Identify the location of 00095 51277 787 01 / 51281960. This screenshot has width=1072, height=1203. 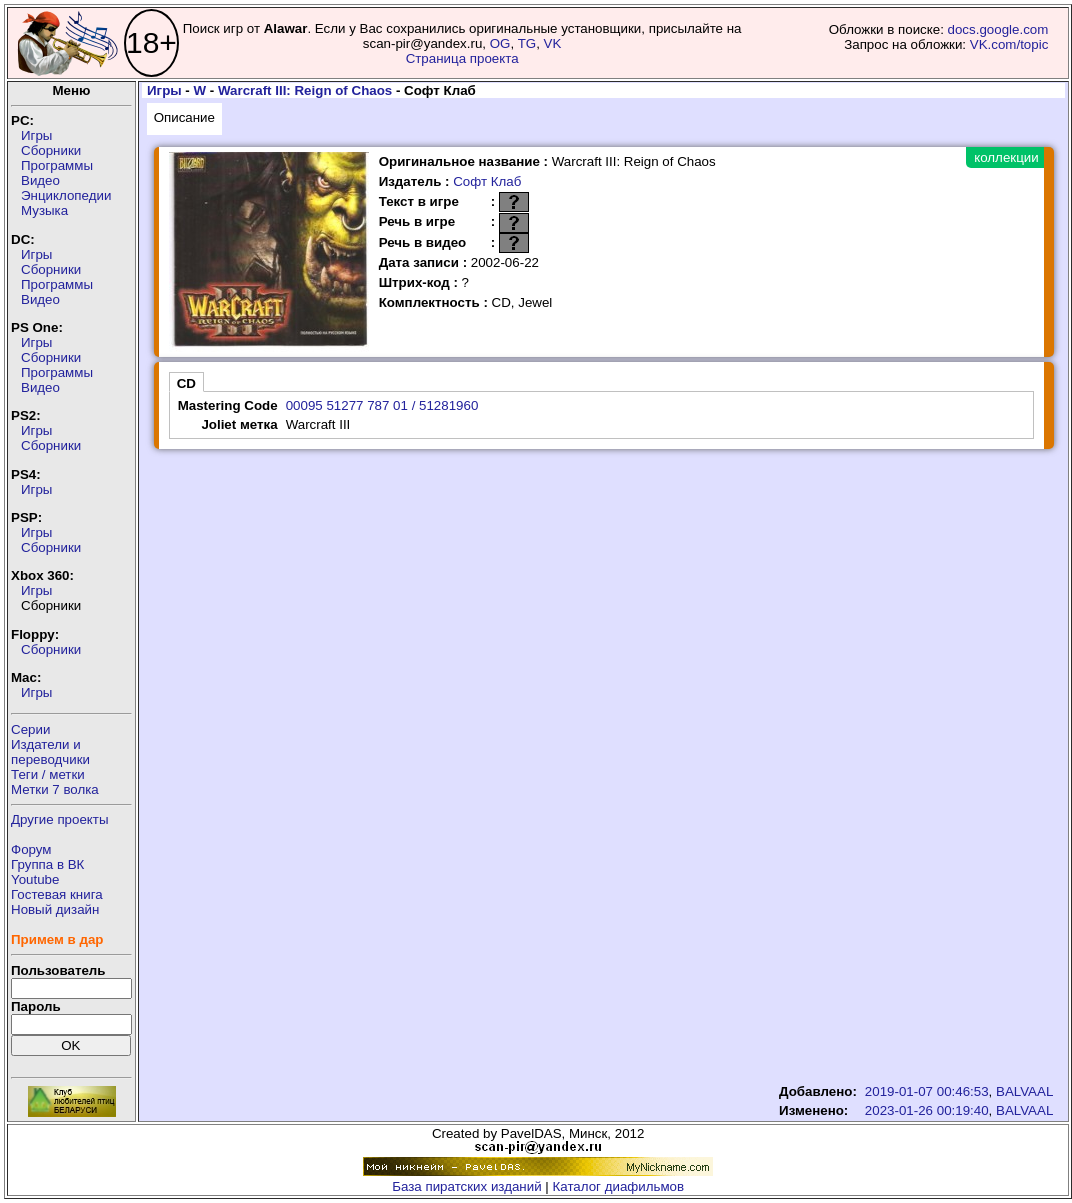
(382, 405).